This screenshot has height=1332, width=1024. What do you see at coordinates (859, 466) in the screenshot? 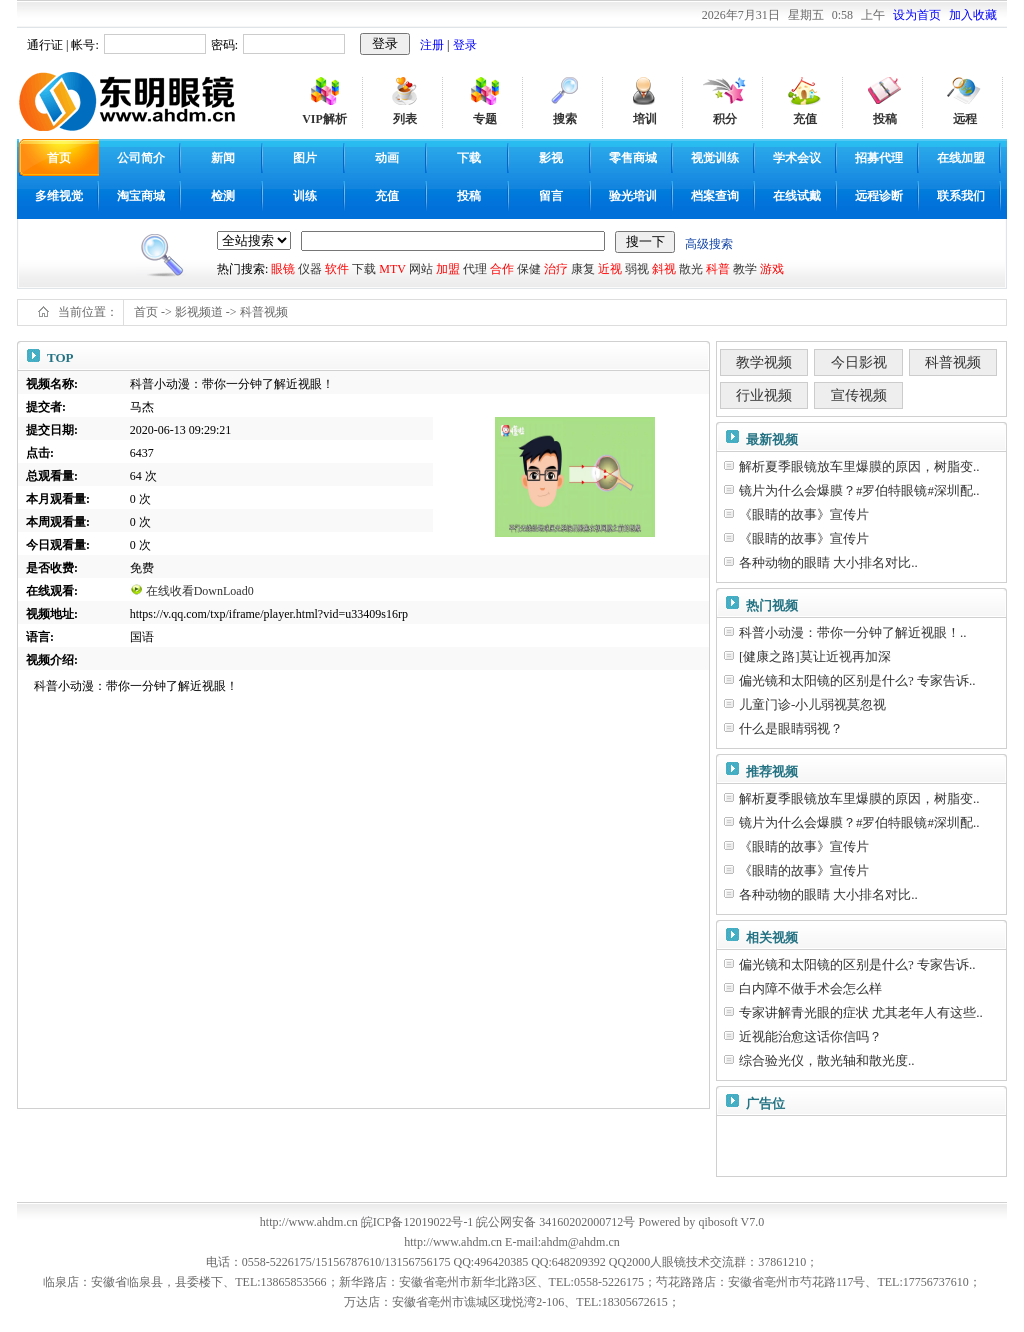
I see `解析夏季眼镜放车里爆膜的原因，树脂变..` at bounding box center [859, 466].